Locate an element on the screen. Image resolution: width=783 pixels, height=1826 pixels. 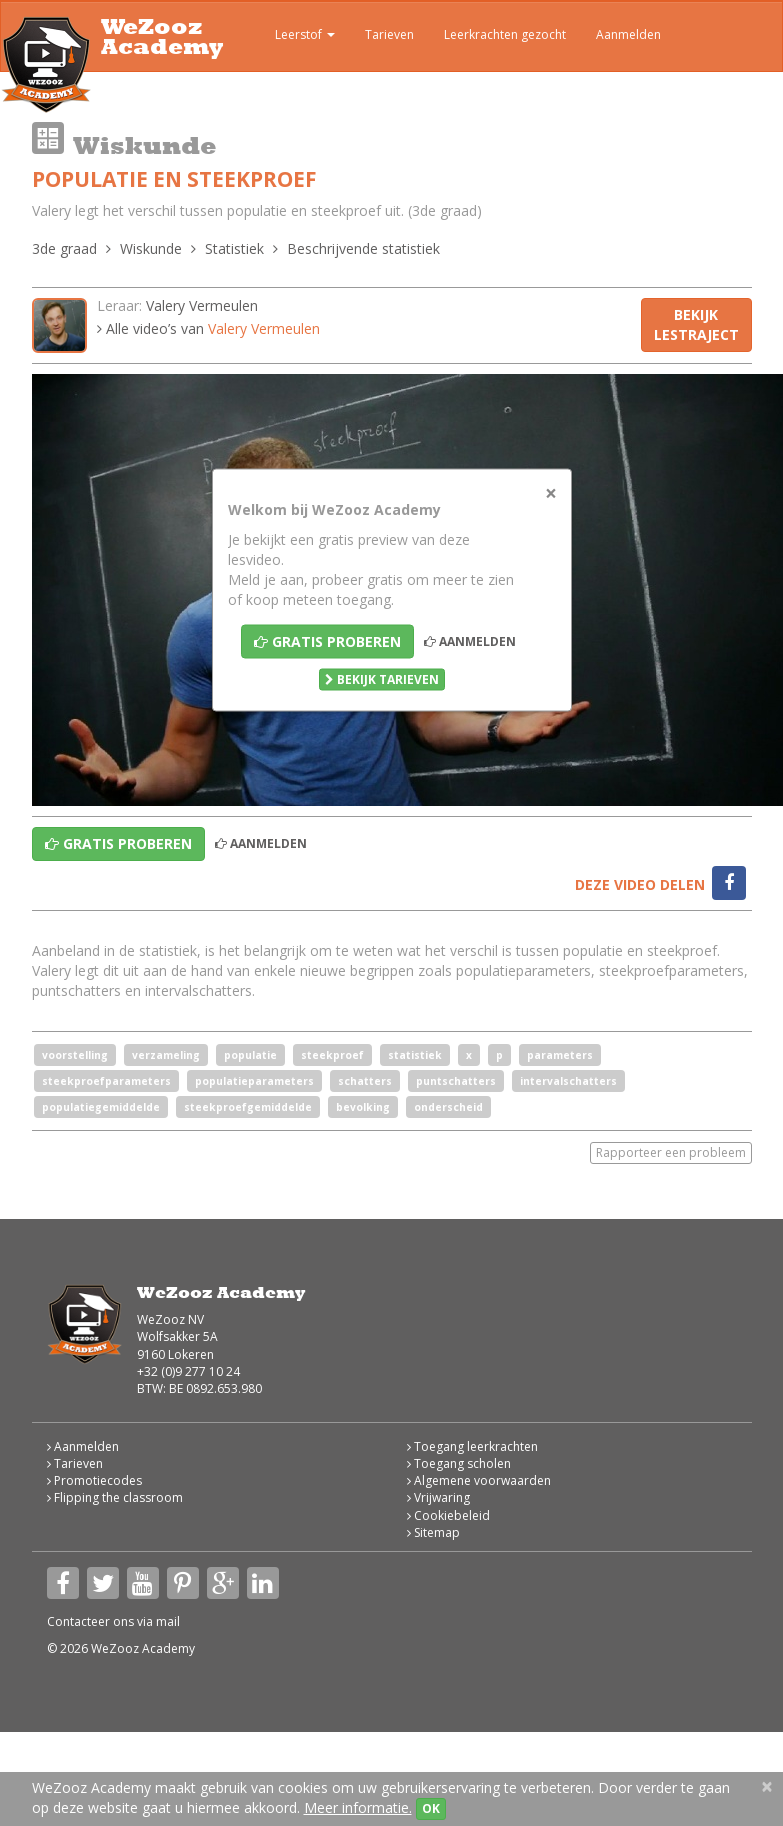
populatie is located at coordinates (250, 1055).